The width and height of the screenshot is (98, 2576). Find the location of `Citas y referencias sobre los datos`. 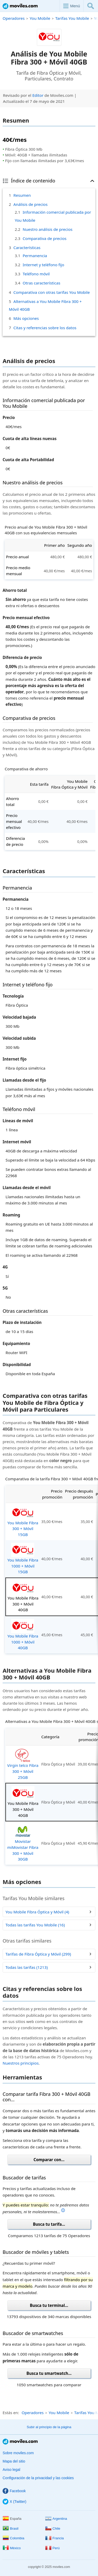

Citas y referencias sobre los datos is located at coordinates (44, 327).